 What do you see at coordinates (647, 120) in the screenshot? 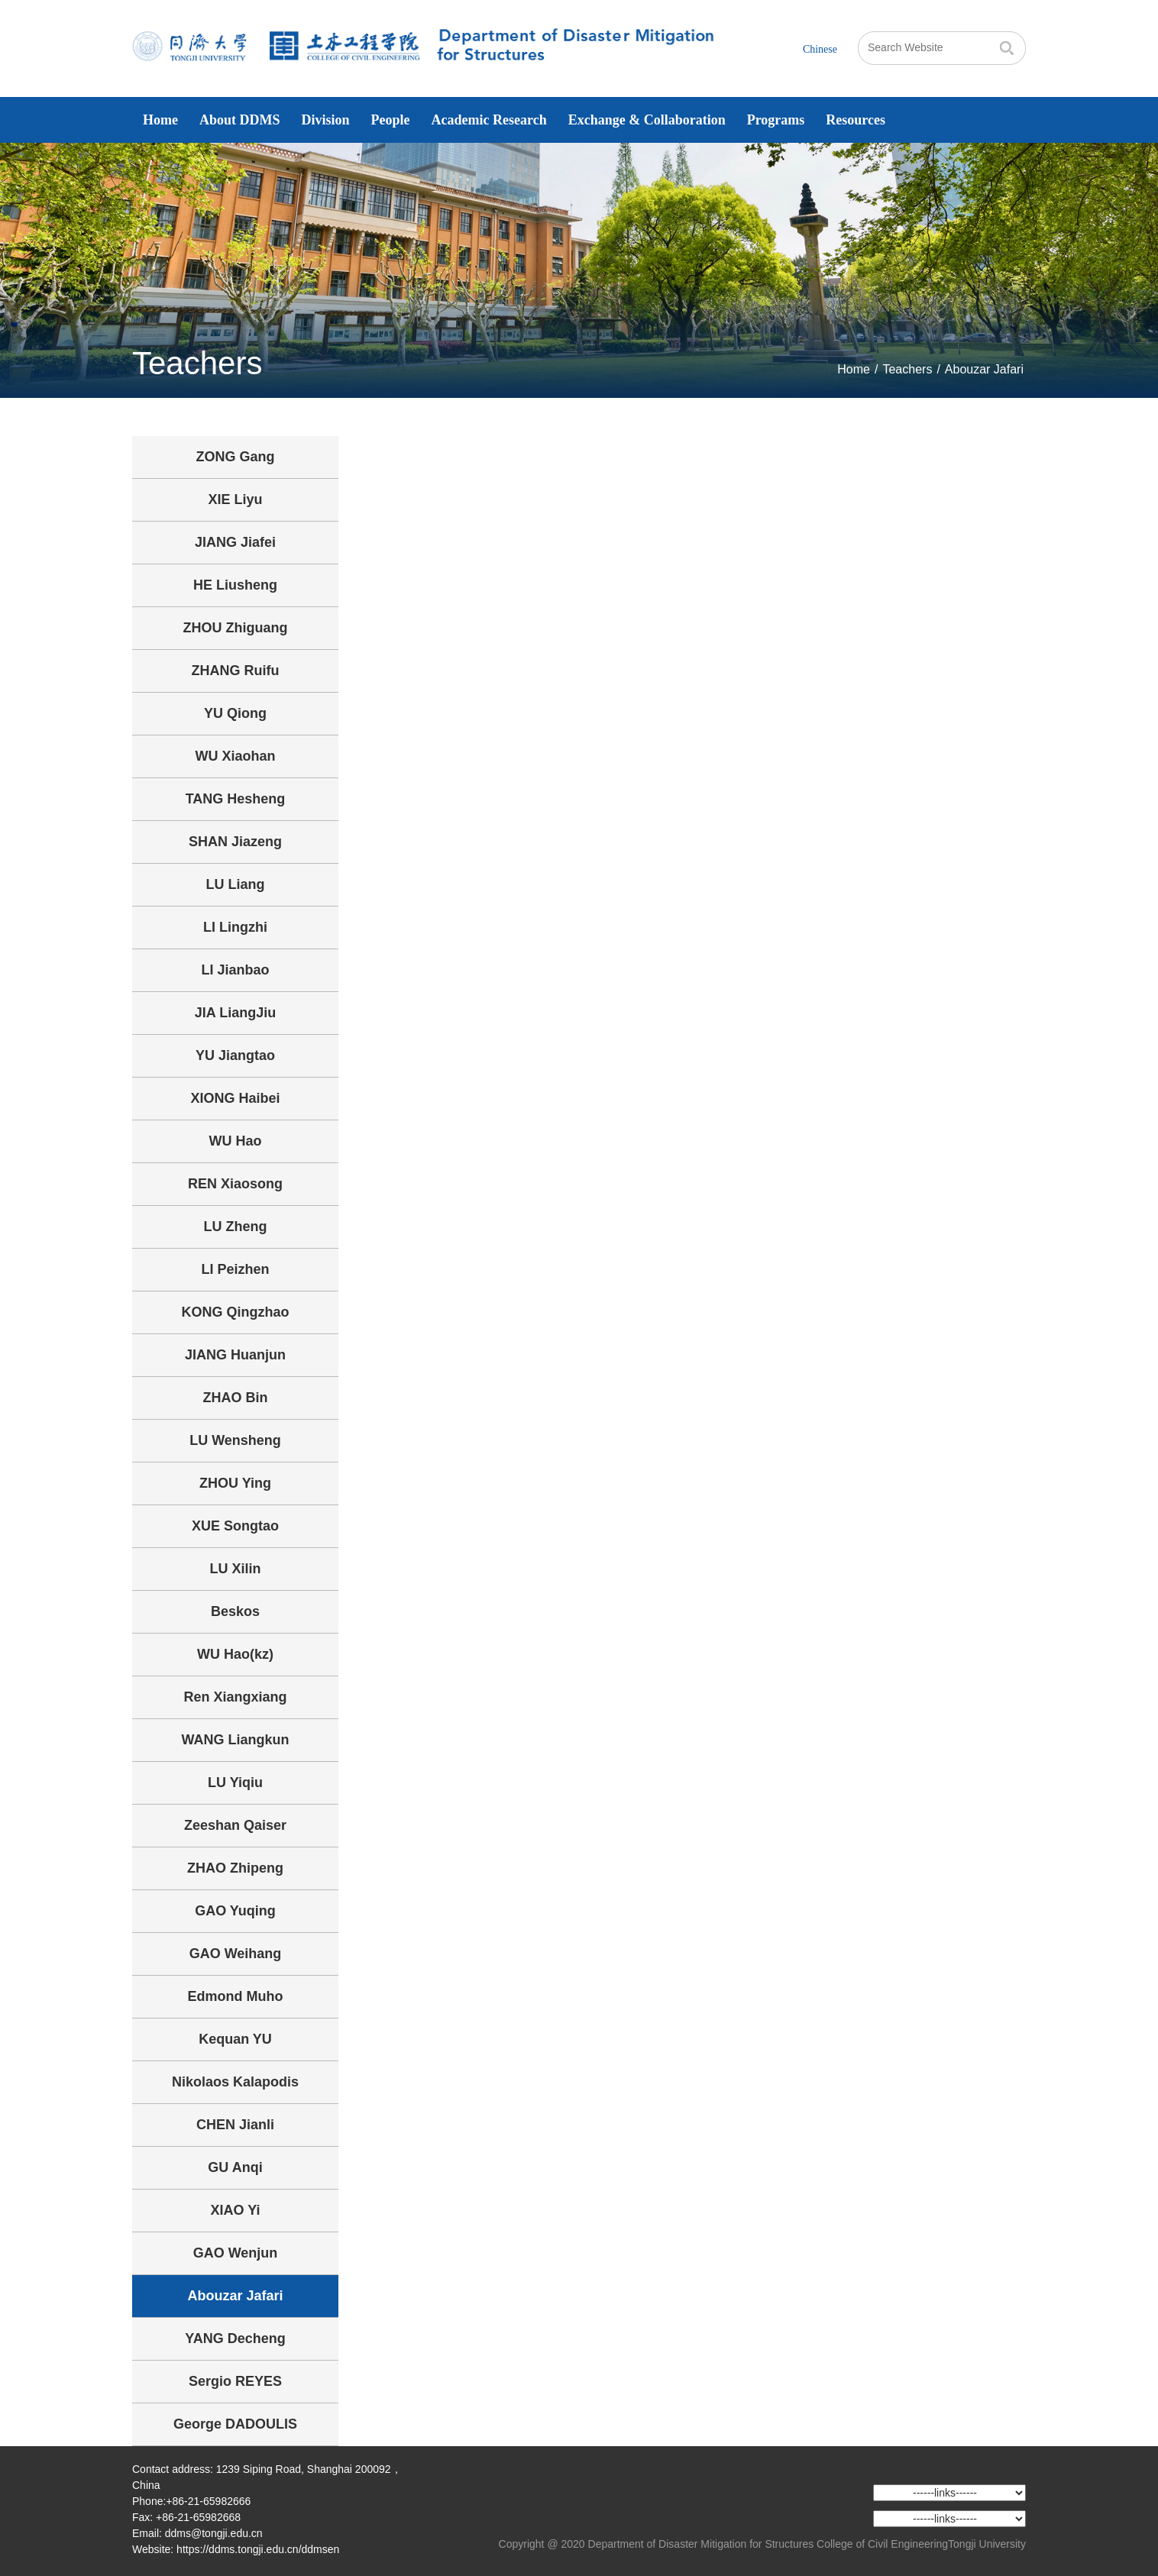
I see `Exchange & Collaboration` at bounding box center [647, 120].